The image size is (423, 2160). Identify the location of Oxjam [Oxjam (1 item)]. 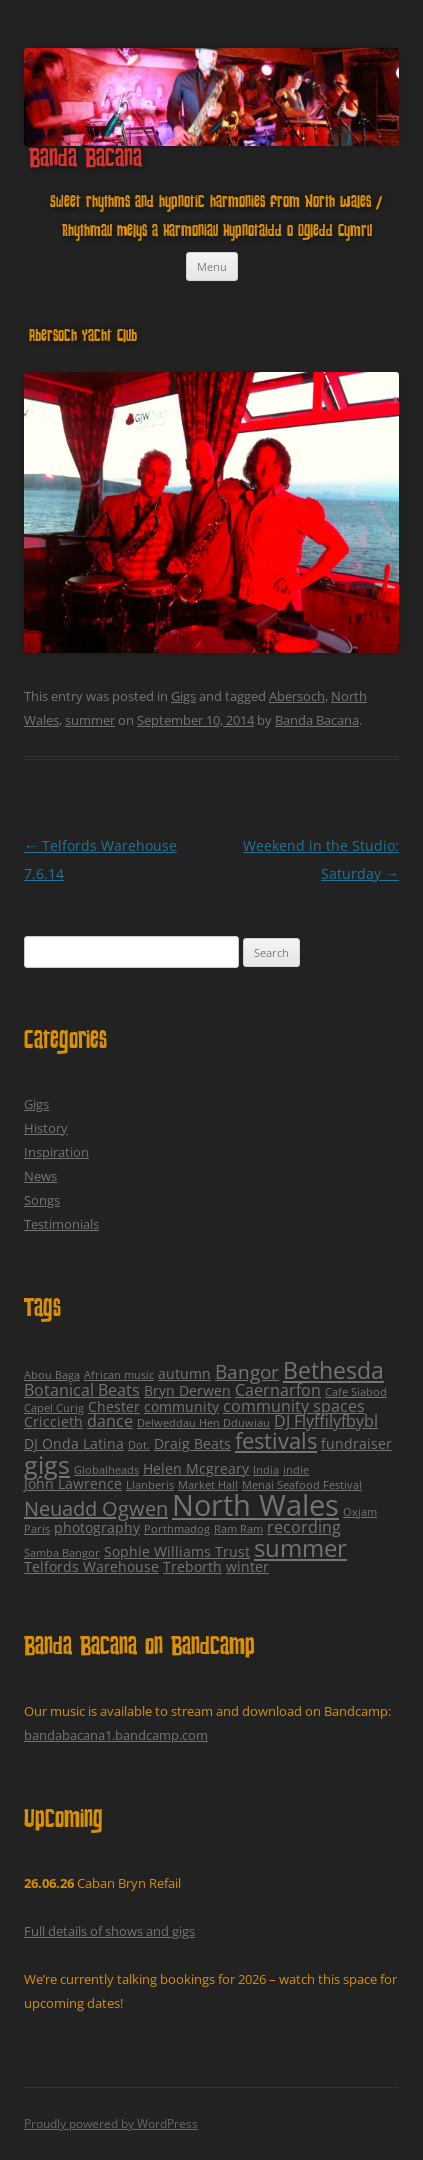
(360, 1512).